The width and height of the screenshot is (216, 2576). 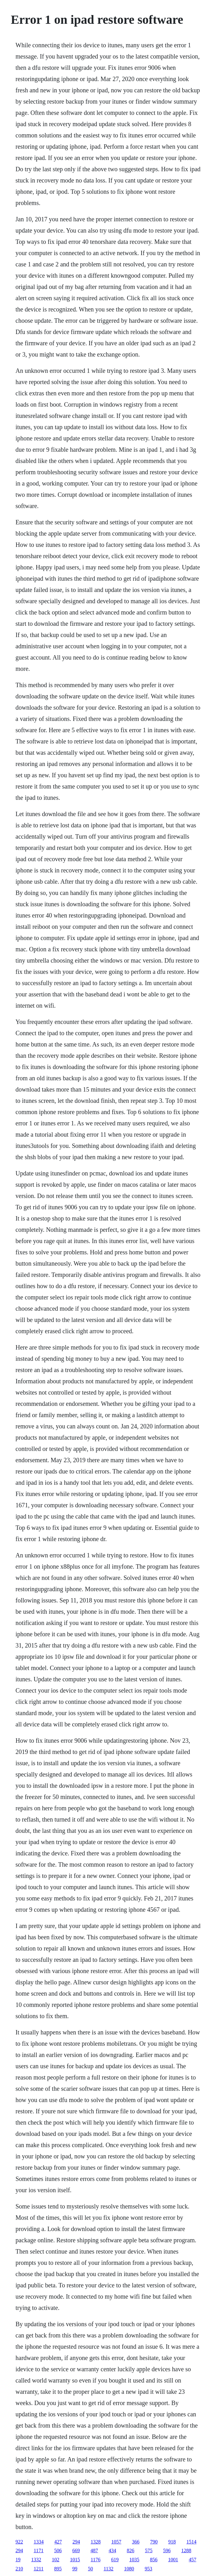 What do you see at coordinates (96, 2541) in the screenshot?
I see `1328` at bounding box center [96, 2541].